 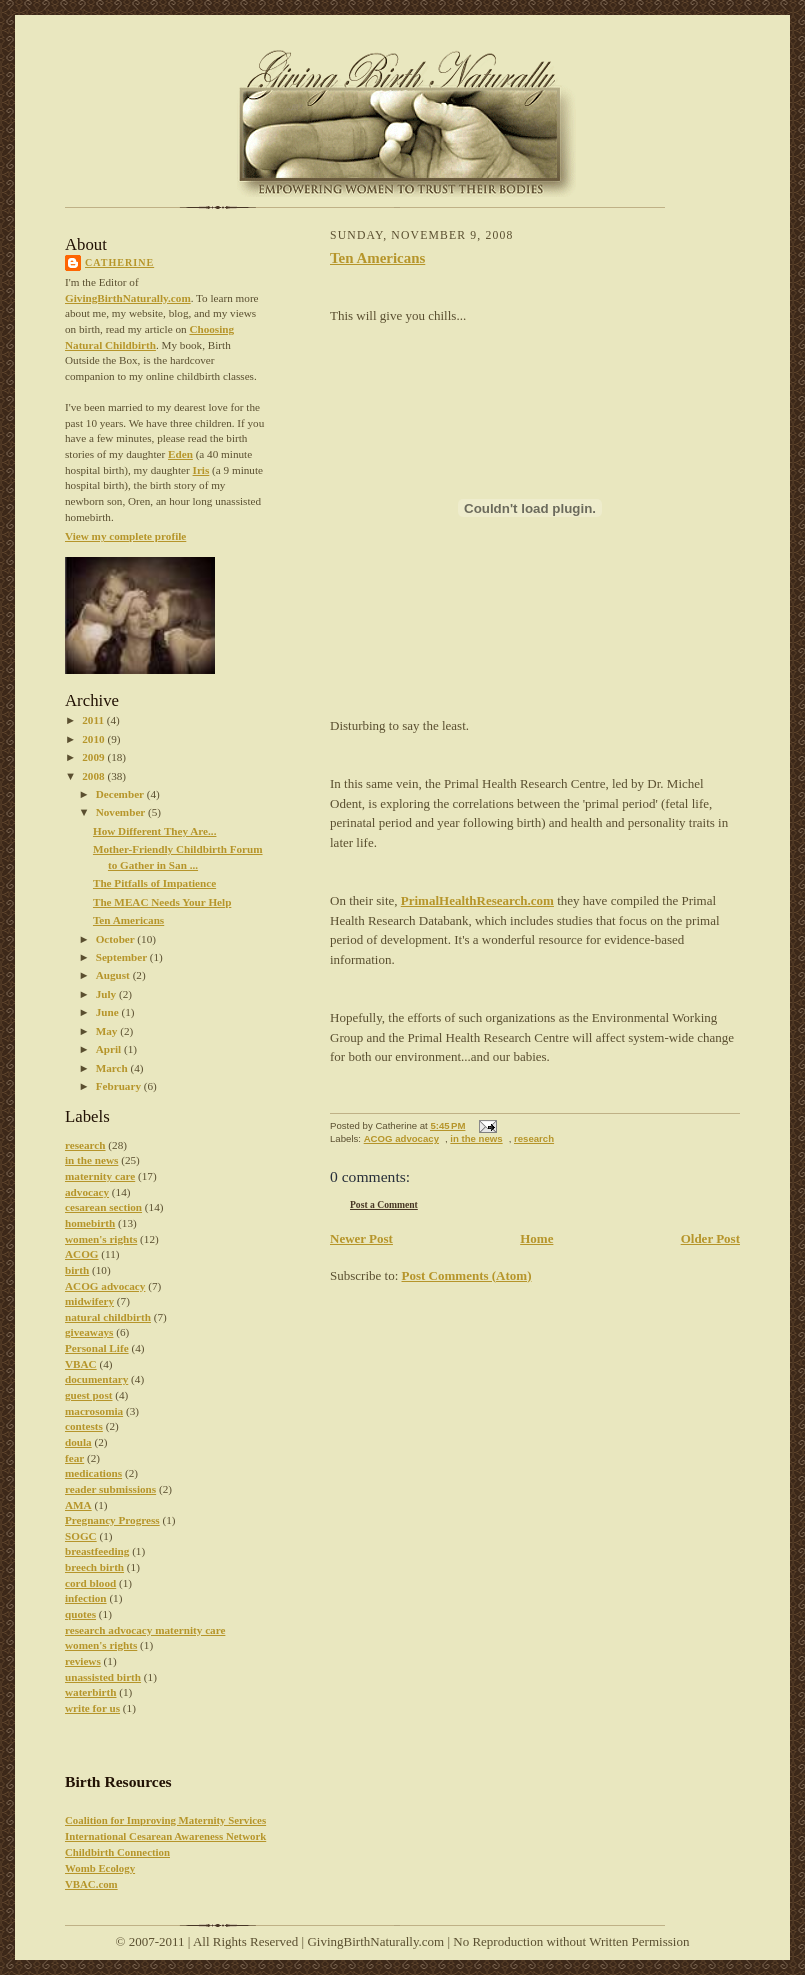 What do you see at coordinates (89, 1332) in the screenshot?
I see `giveaways` at bounding box center [89, 1332].